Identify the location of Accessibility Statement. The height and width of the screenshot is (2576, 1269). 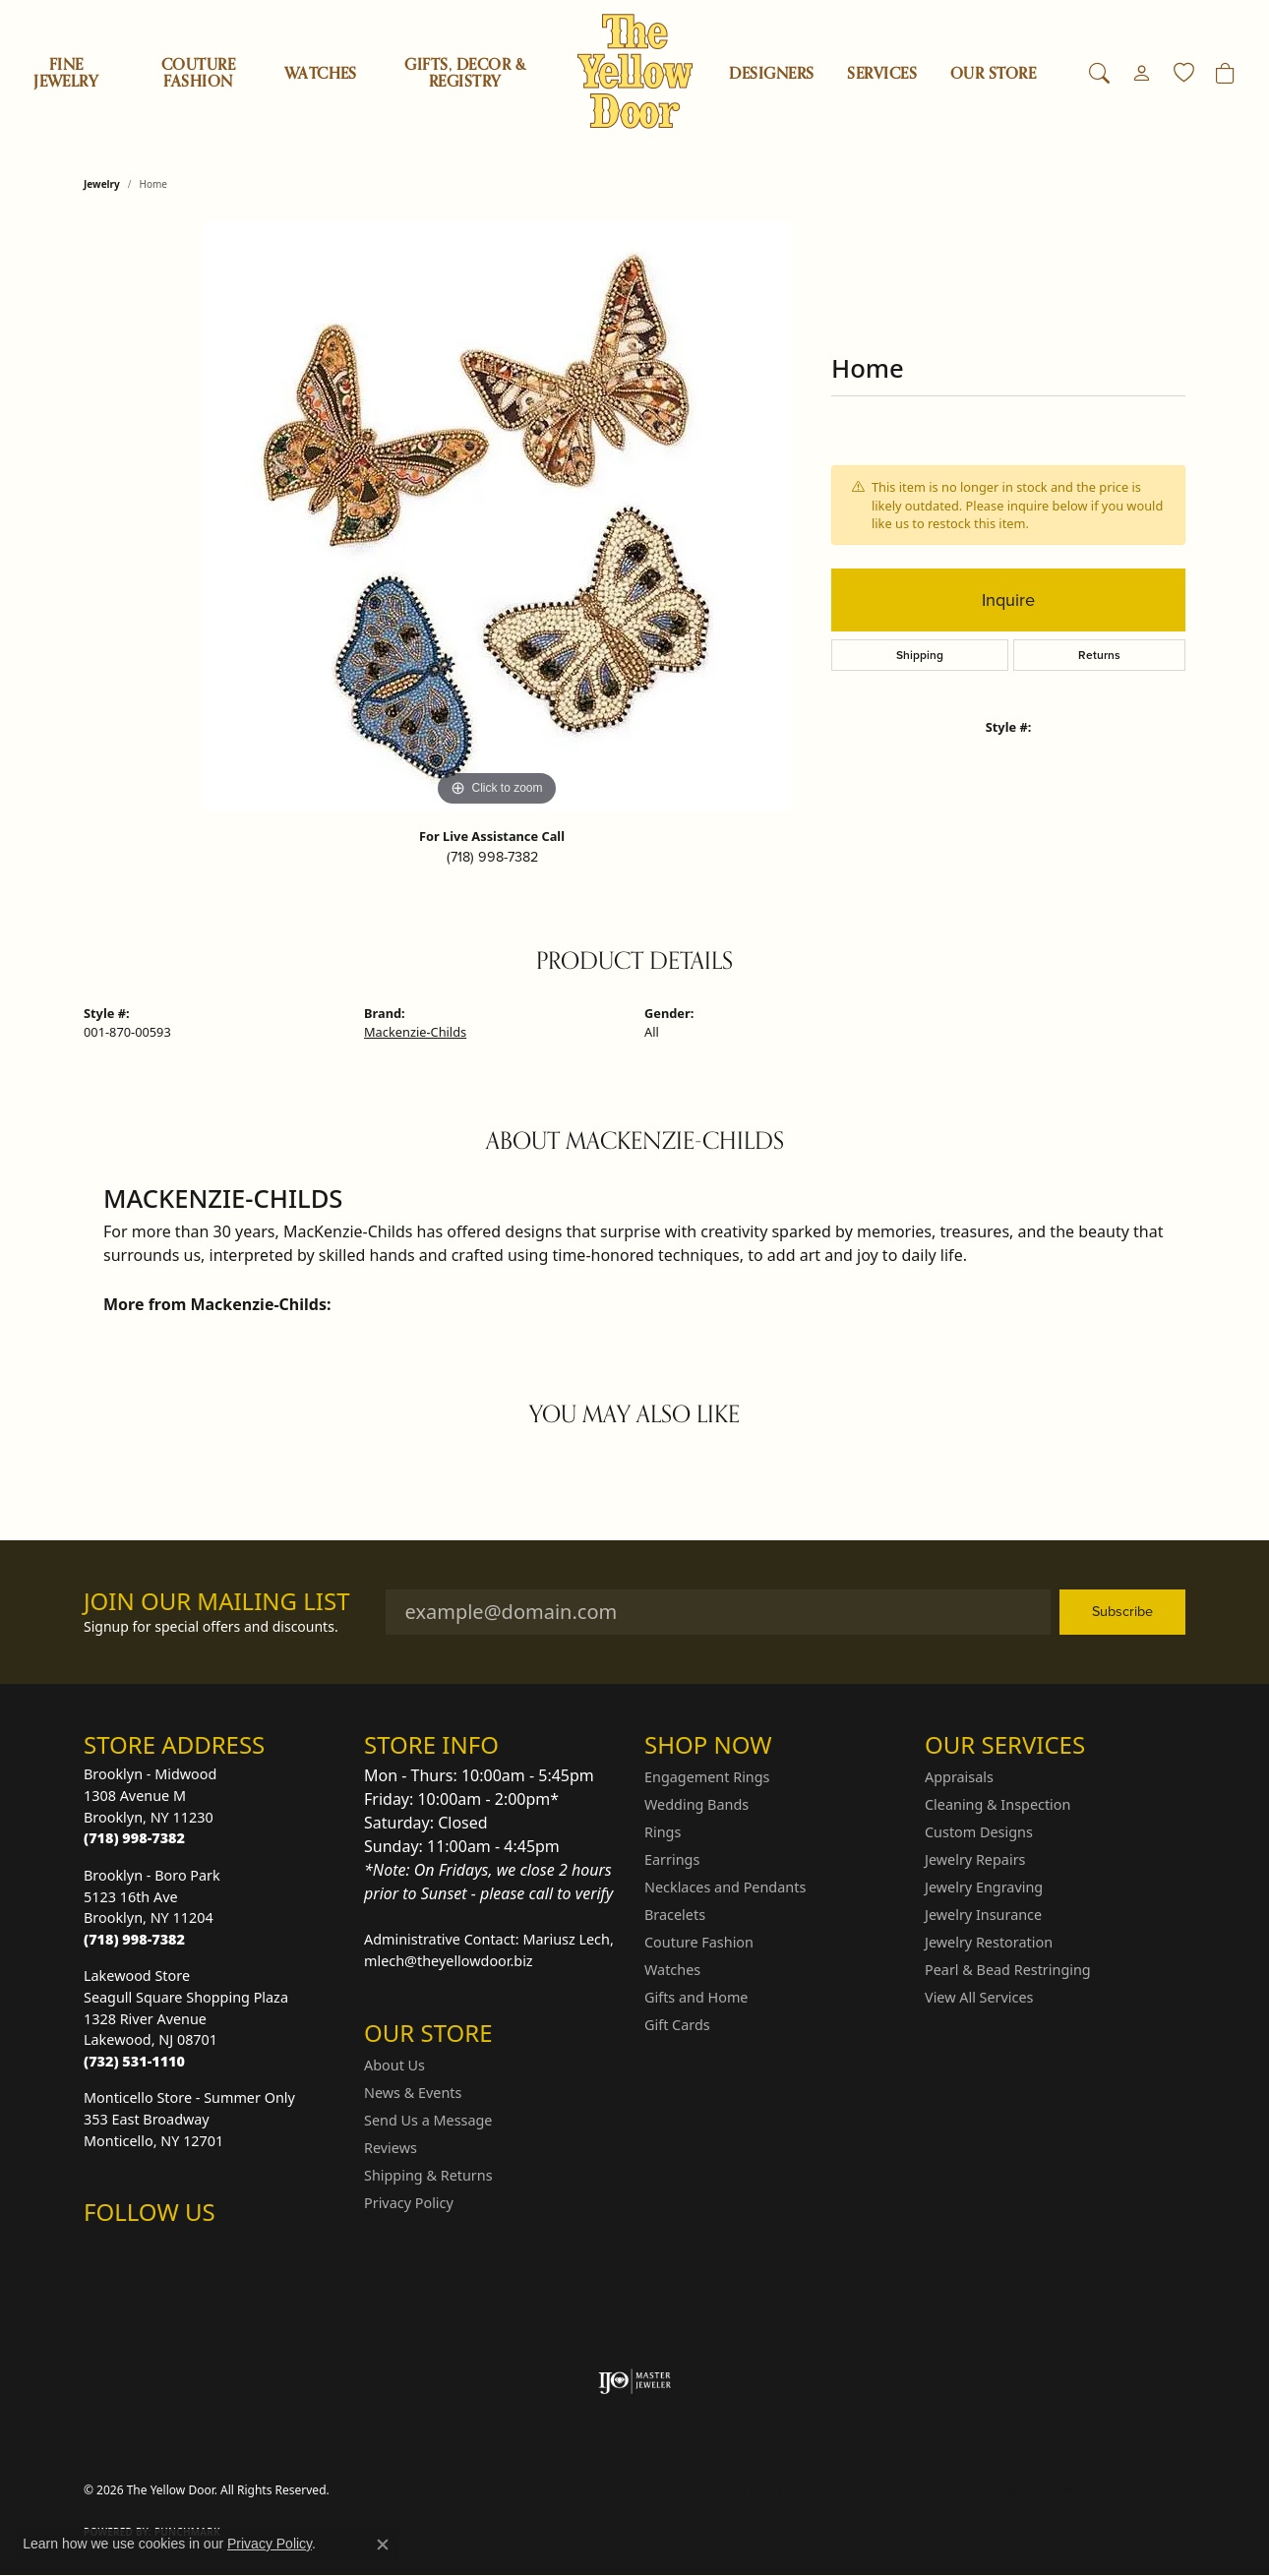
(1107, 2490).